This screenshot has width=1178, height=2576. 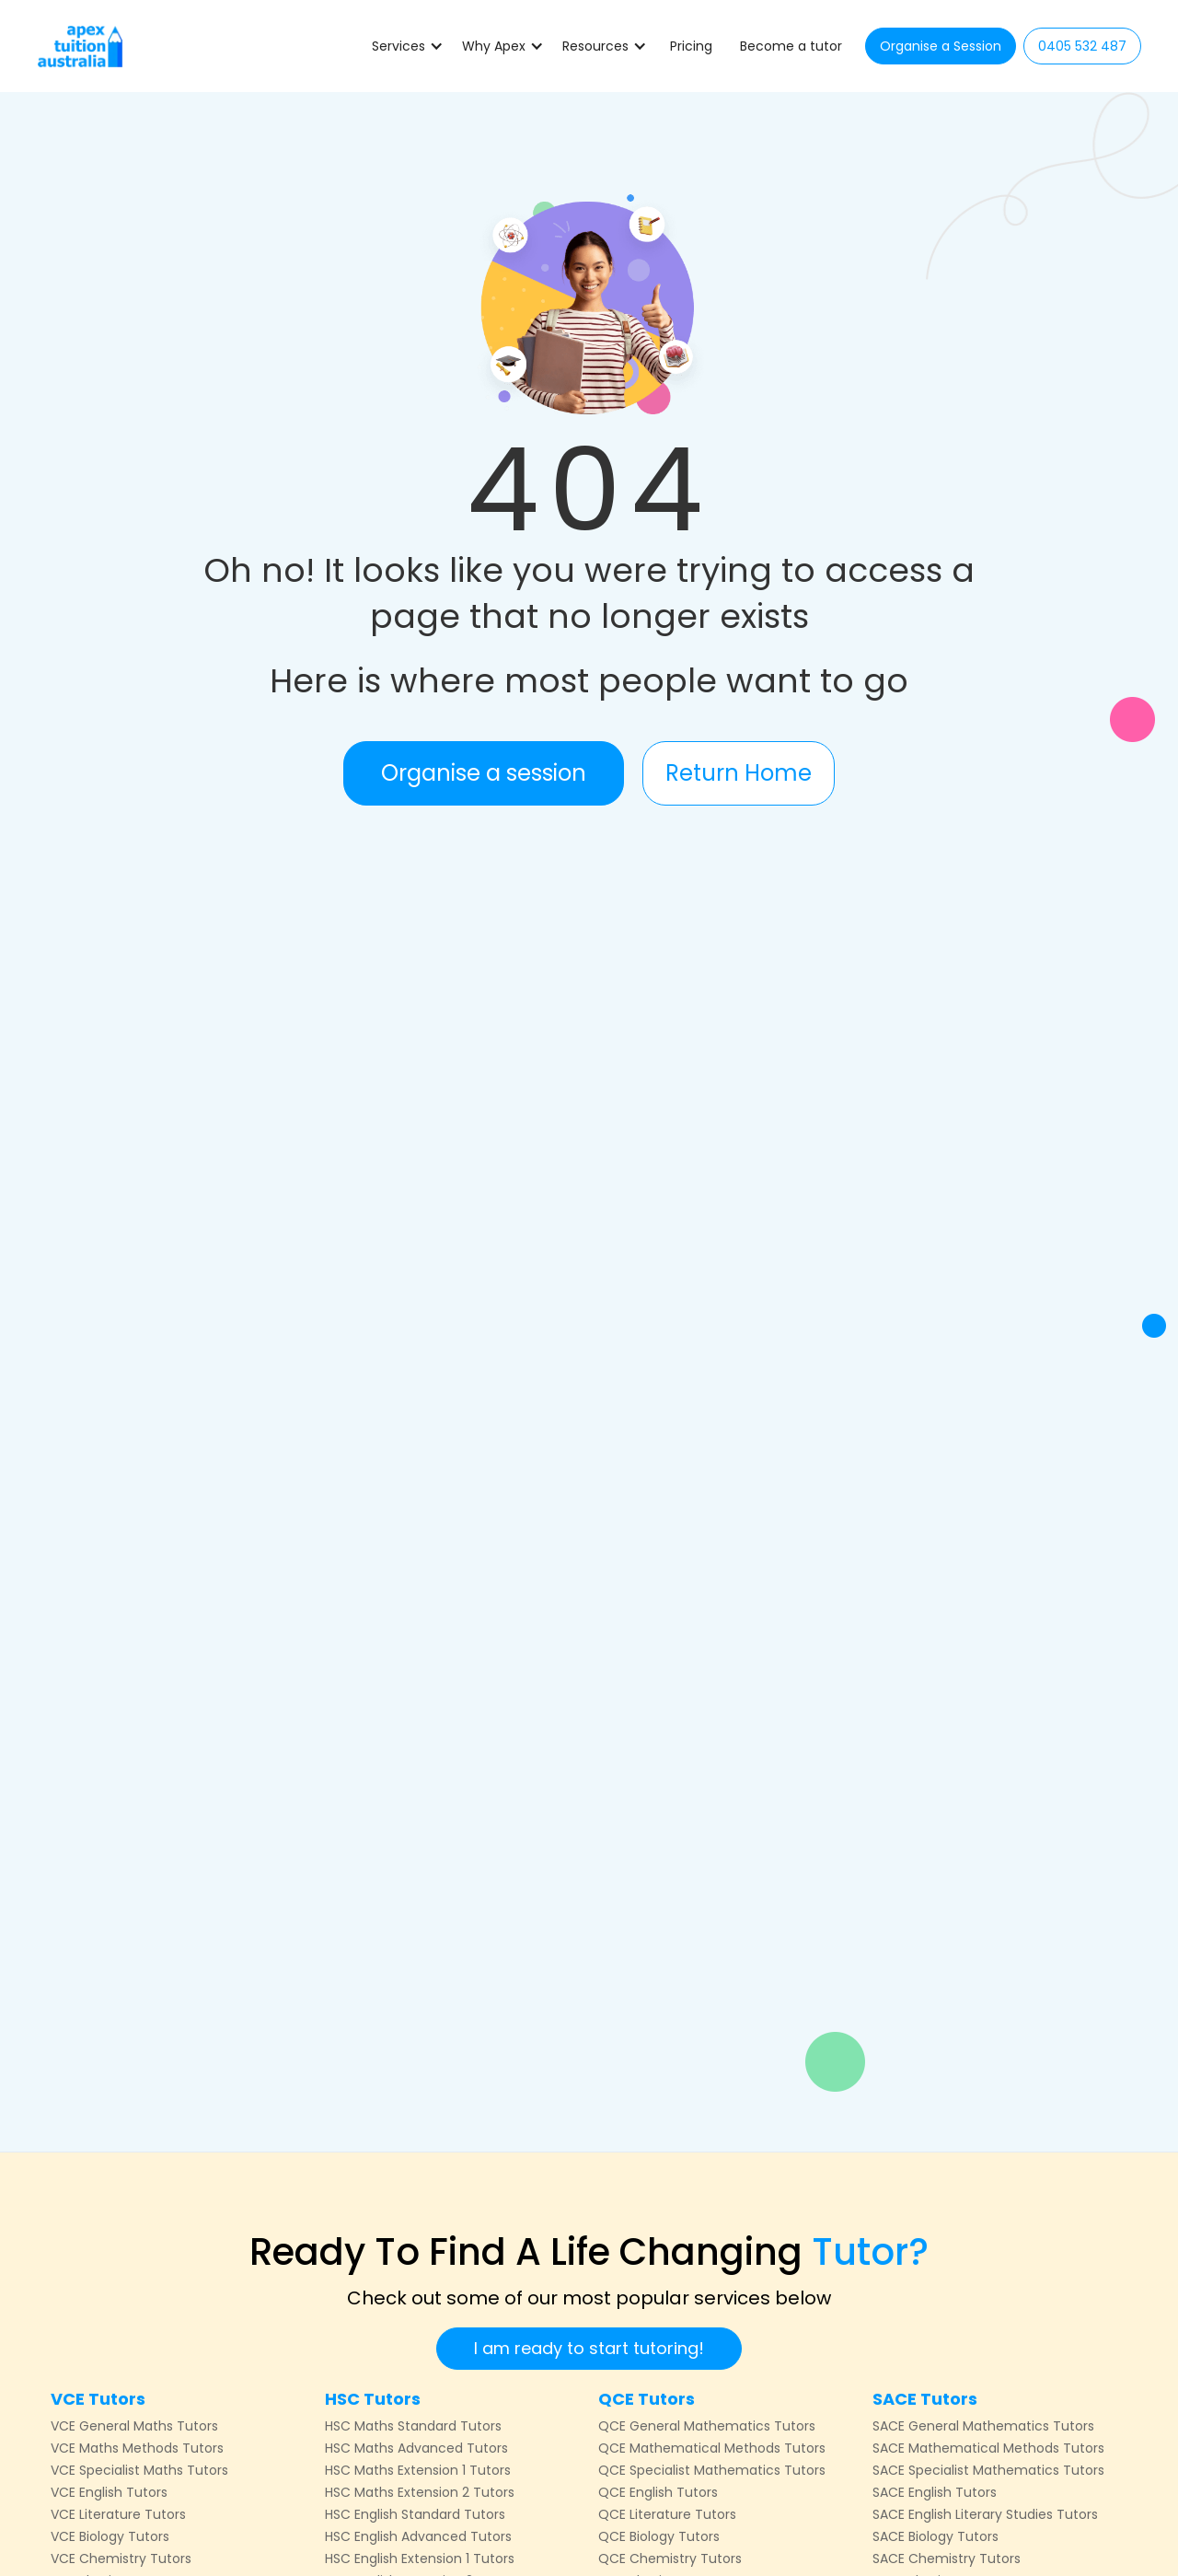 What do you see at coordinates (934, 2492) in the screenshot?
I see `SACE English Tutors` at bounding box center [934, 2492].